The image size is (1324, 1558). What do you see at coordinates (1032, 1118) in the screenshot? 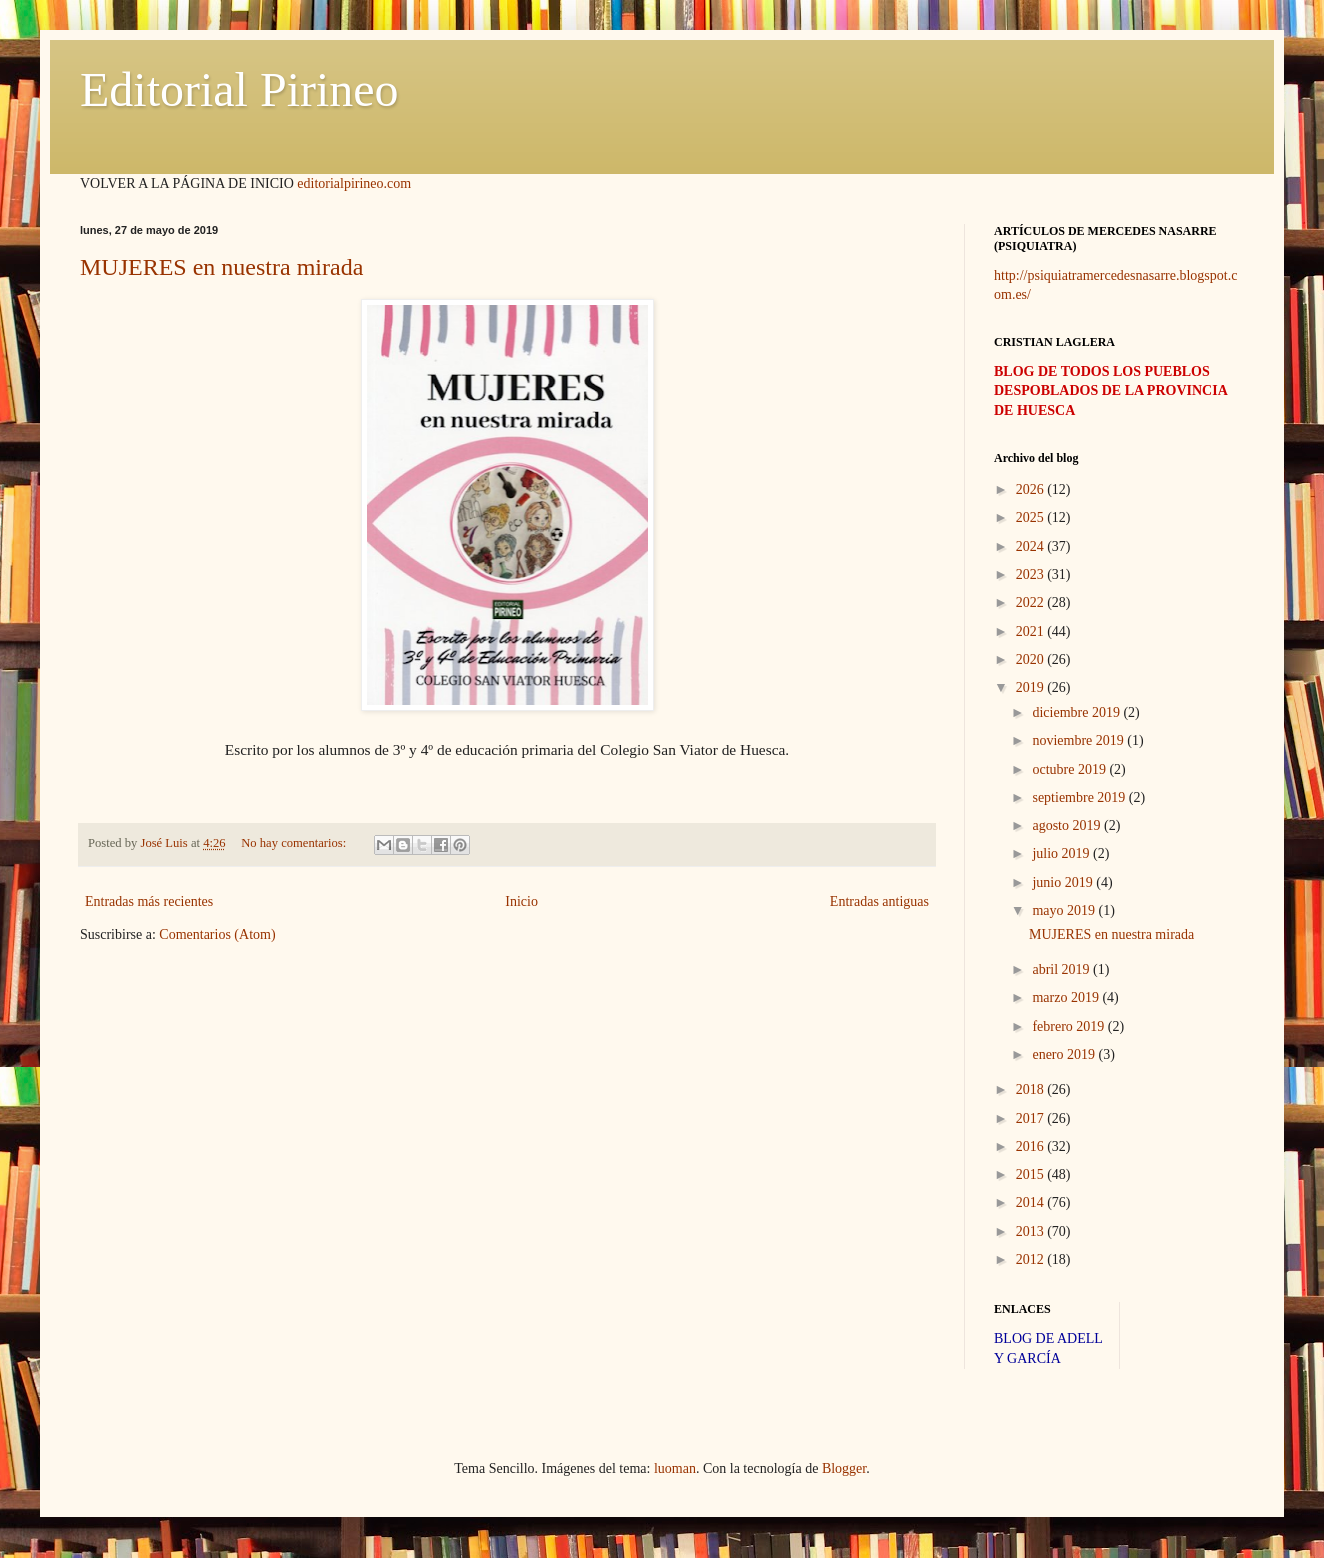
I see `2017` at bounding box center [1032, 1118].